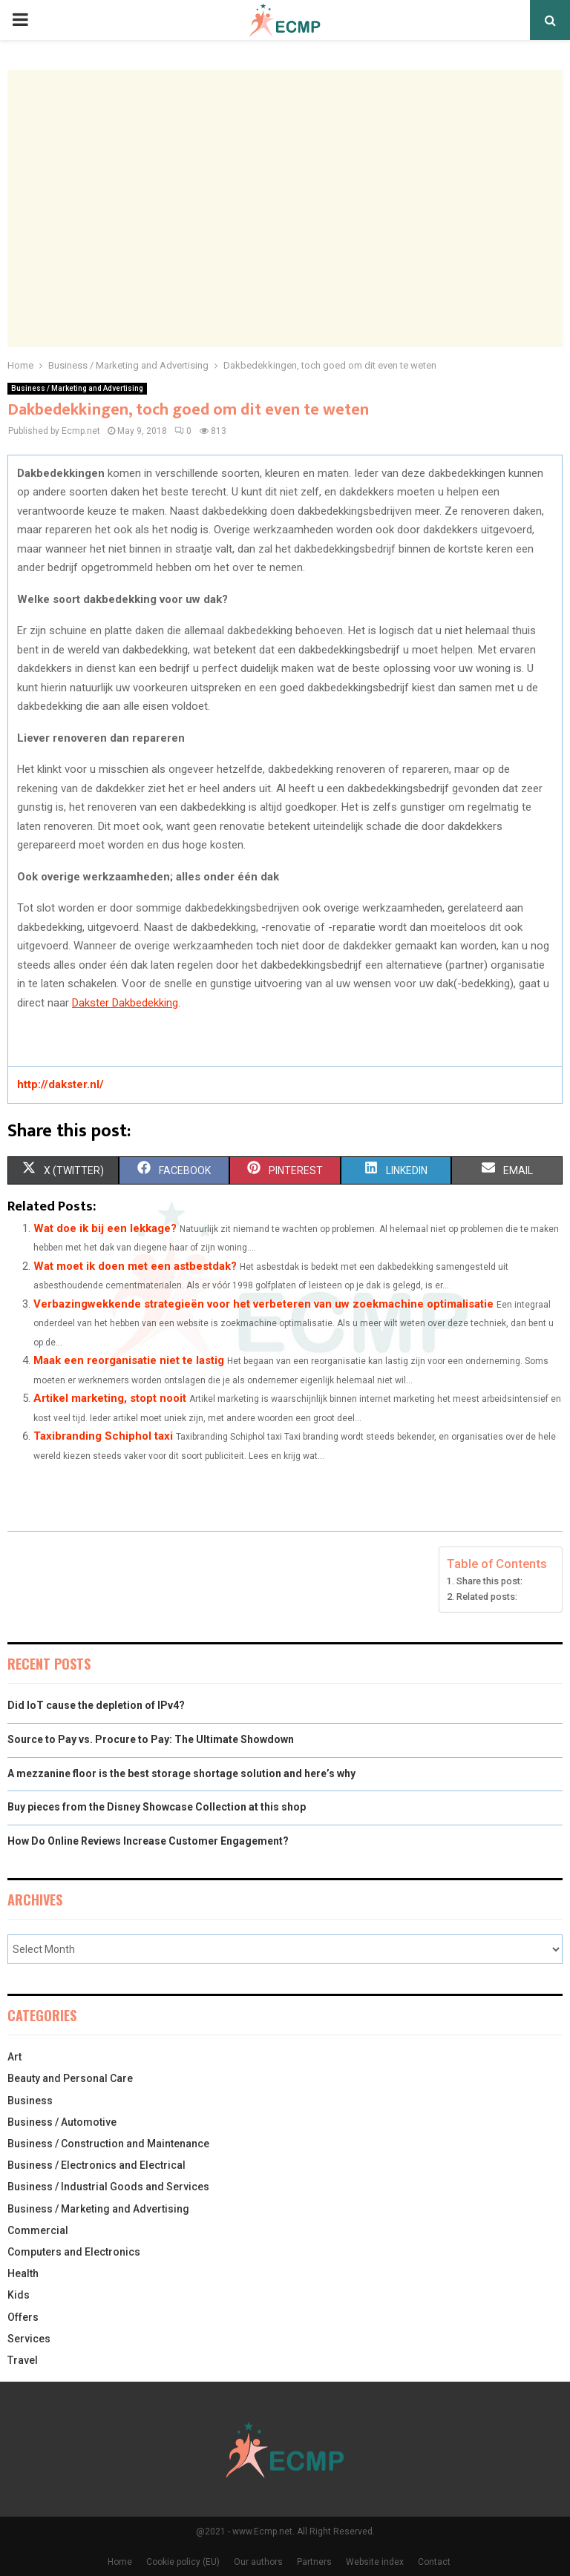  I want to click on A mezzanine floor is the best storage shortage solution and here’s why, so click(181, 1773).